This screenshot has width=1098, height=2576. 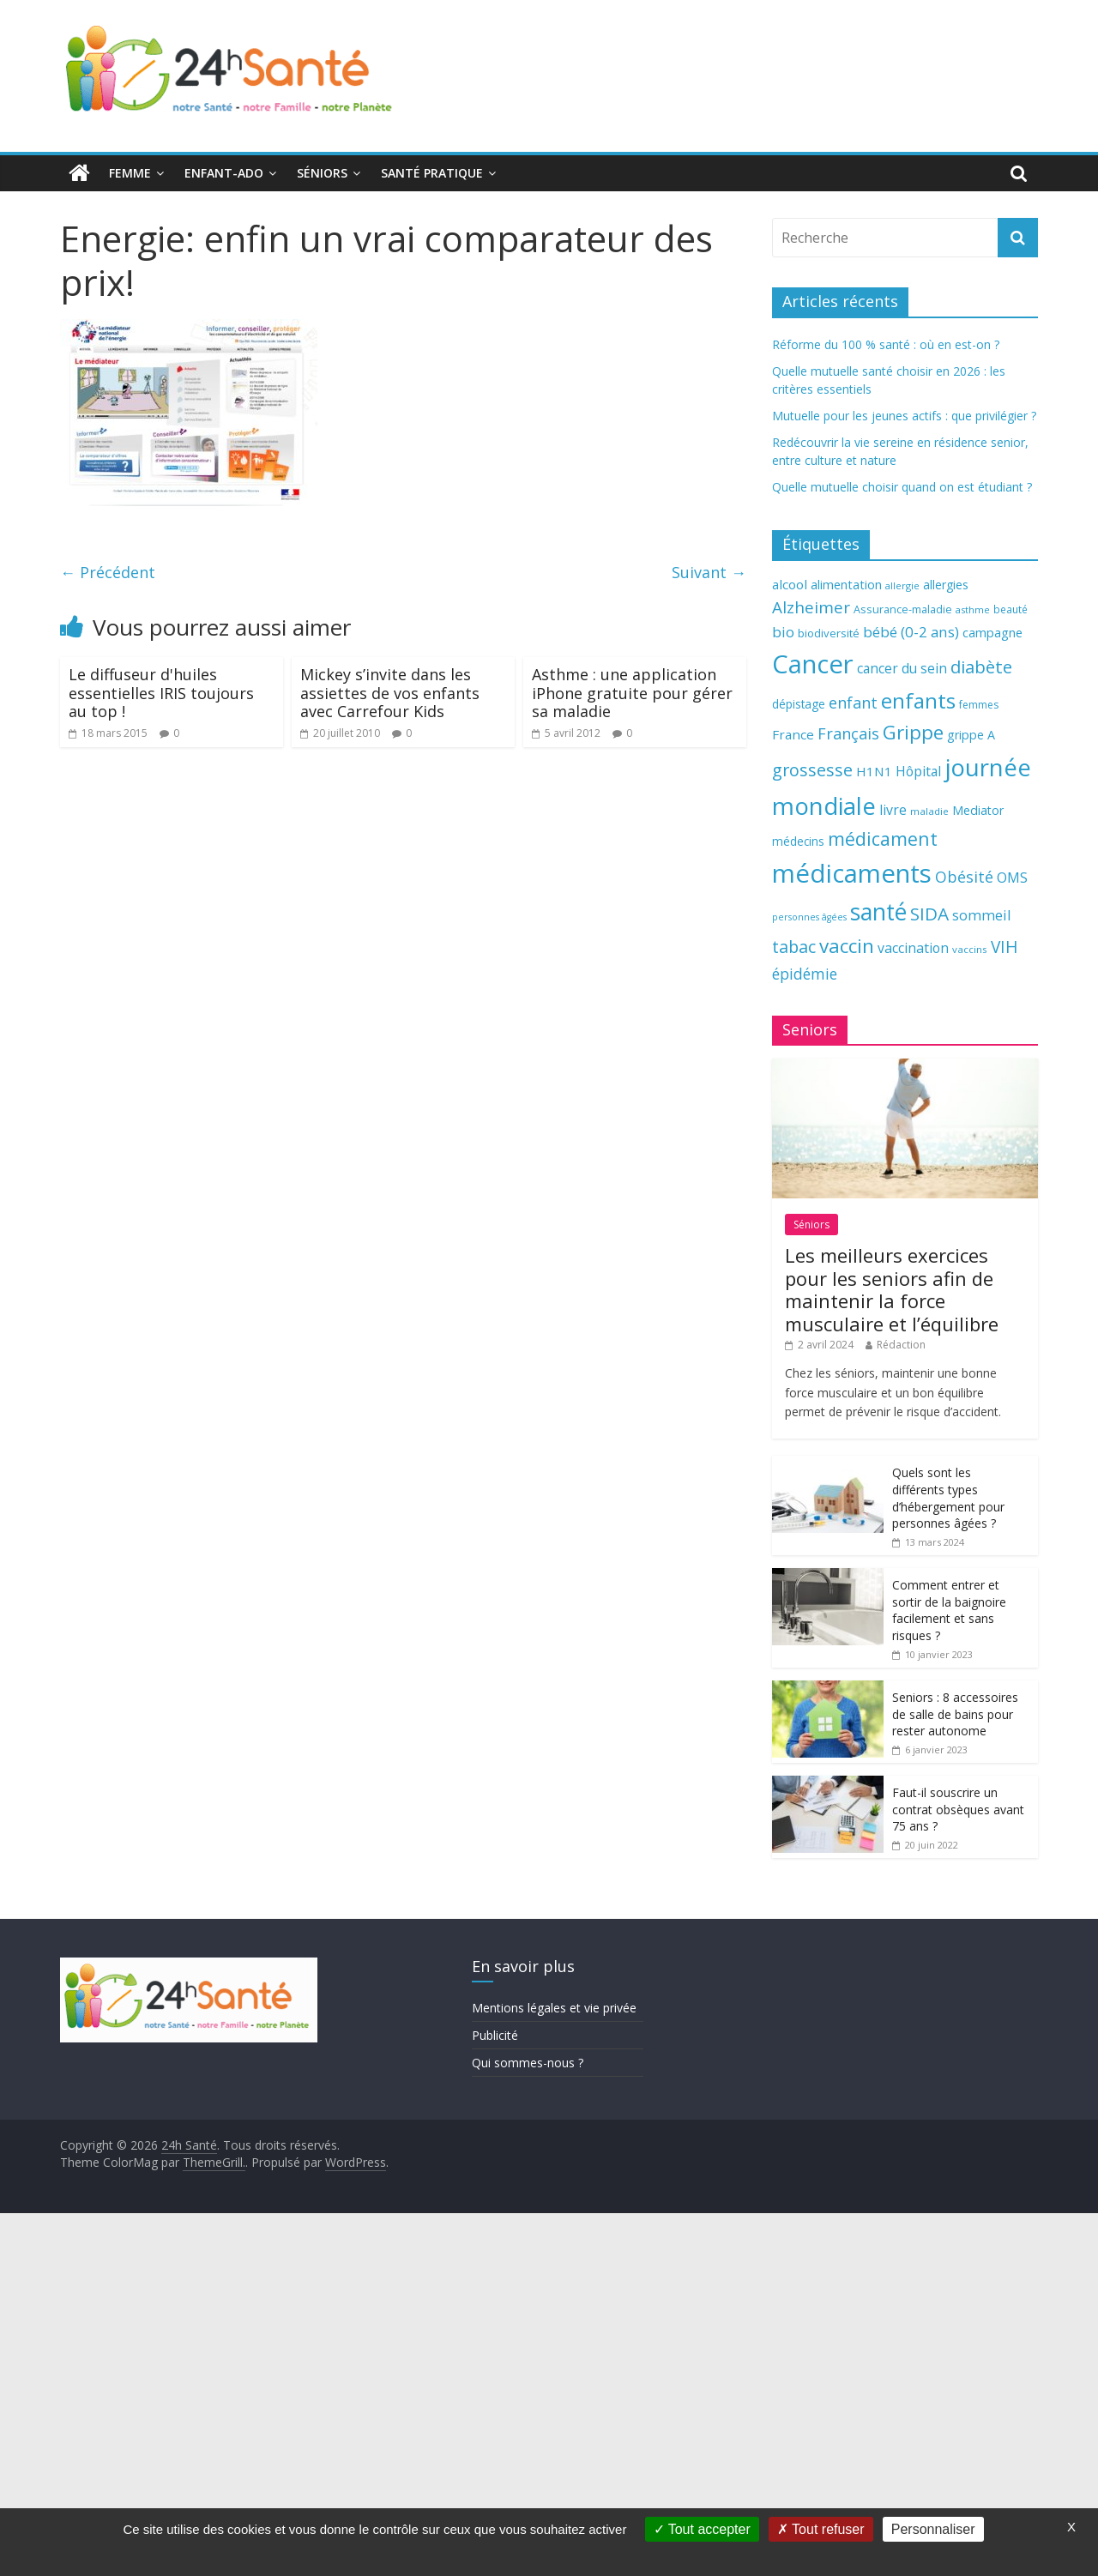 What do you see at coordinates (809, 917) in the screenshot?
I see `personnes âgées [personnes âgées (54 éléments)]` at bounding box center [809, 917].